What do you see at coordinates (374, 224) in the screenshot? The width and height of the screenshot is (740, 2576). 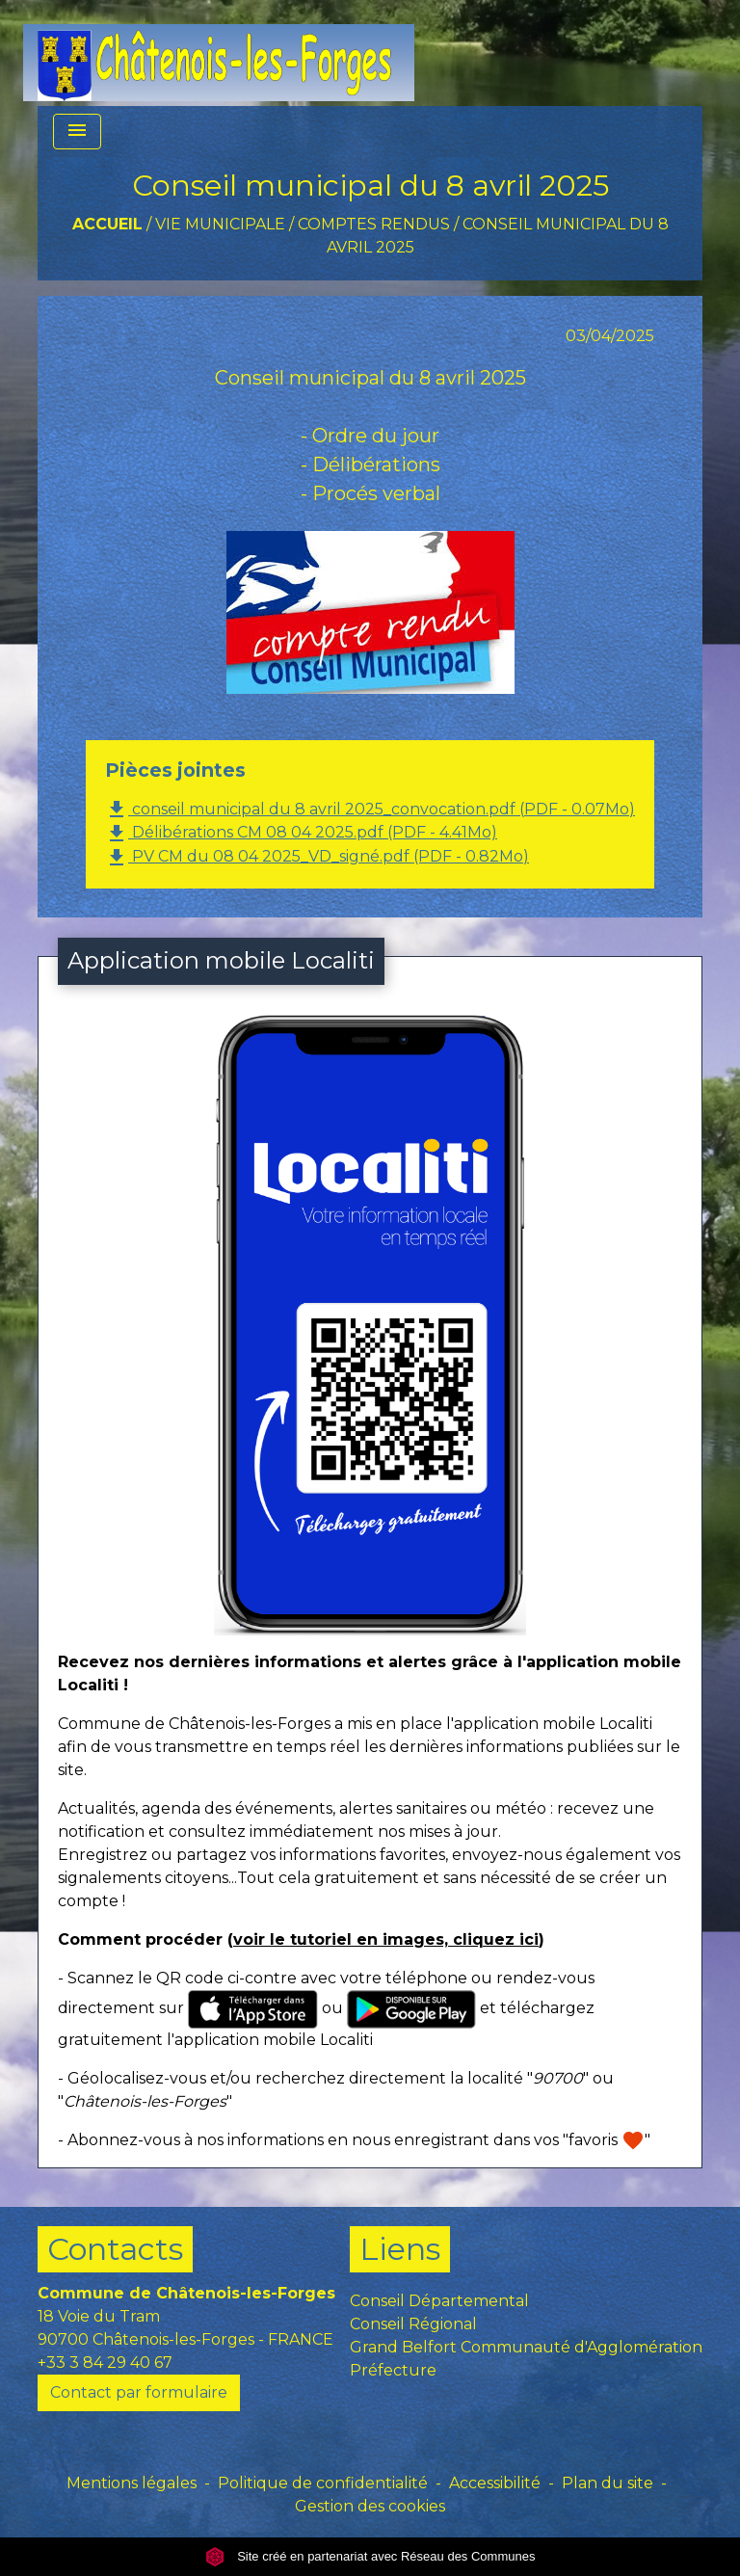 I see `Comptes rendus` at bounding box center [374, 224].